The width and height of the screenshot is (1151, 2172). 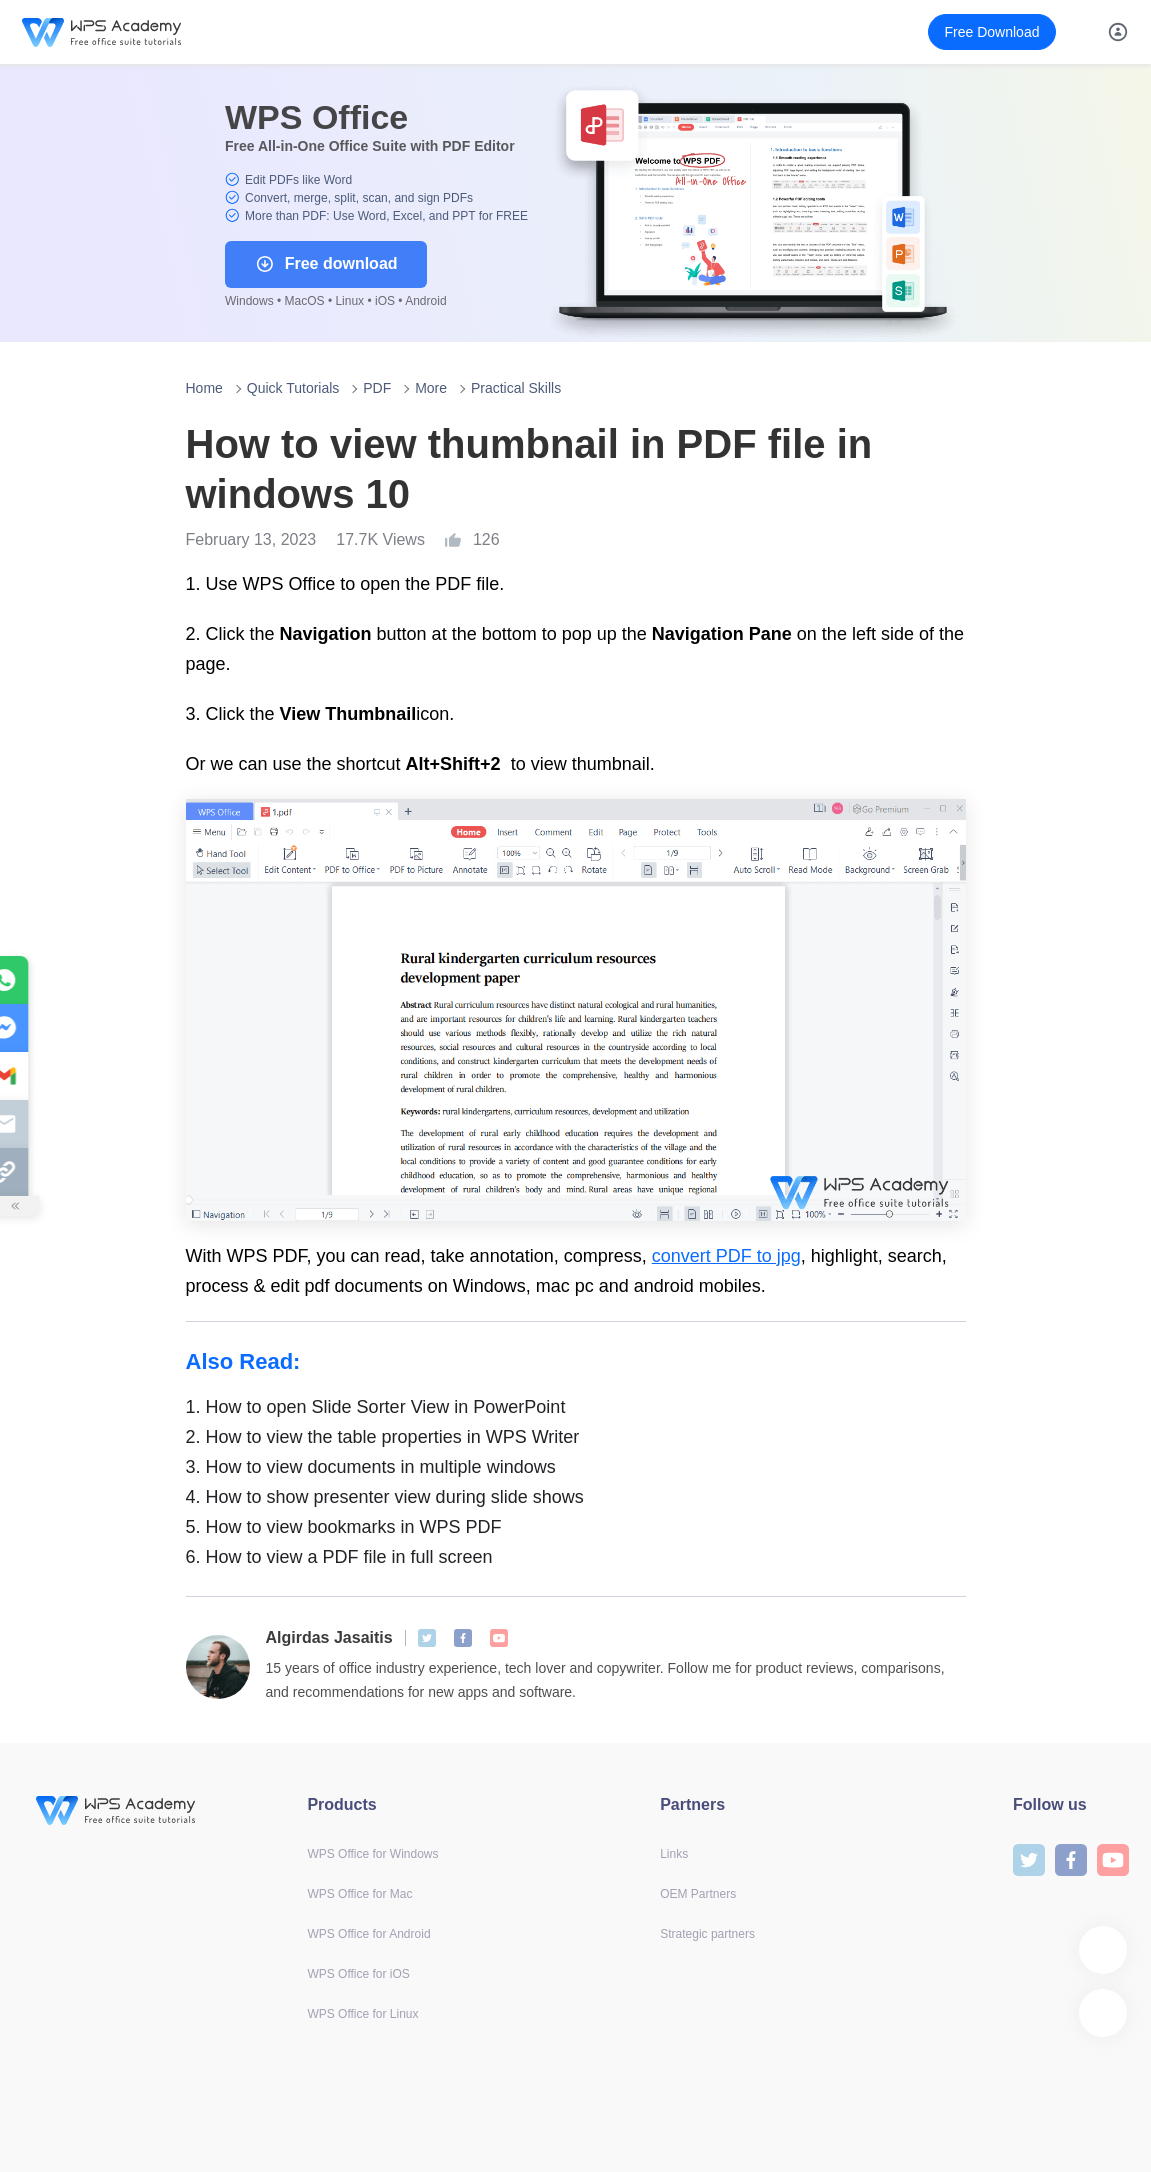 I want to click on Links, so click(x=674, y=1854).